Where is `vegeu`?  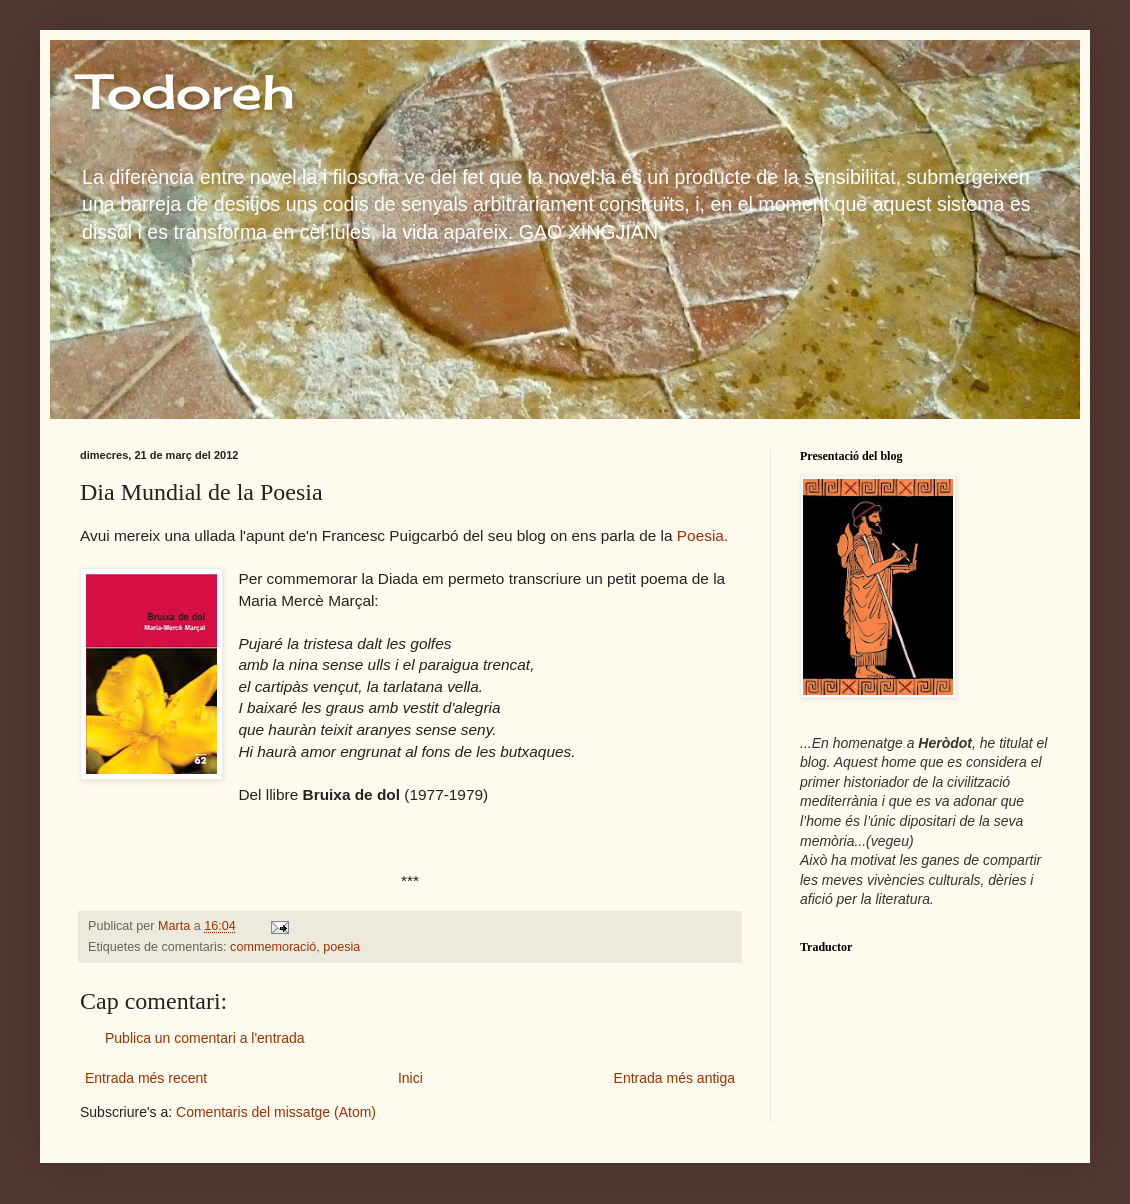 vegeu is located at coordinates (890, 841).